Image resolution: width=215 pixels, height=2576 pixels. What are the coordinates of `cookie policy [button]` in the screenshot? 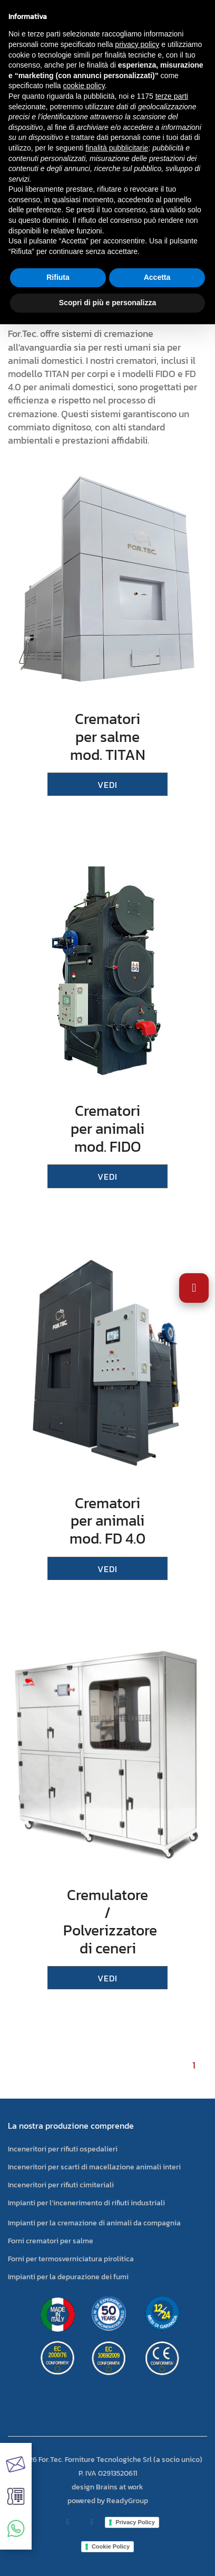 It's located at (84, 85).